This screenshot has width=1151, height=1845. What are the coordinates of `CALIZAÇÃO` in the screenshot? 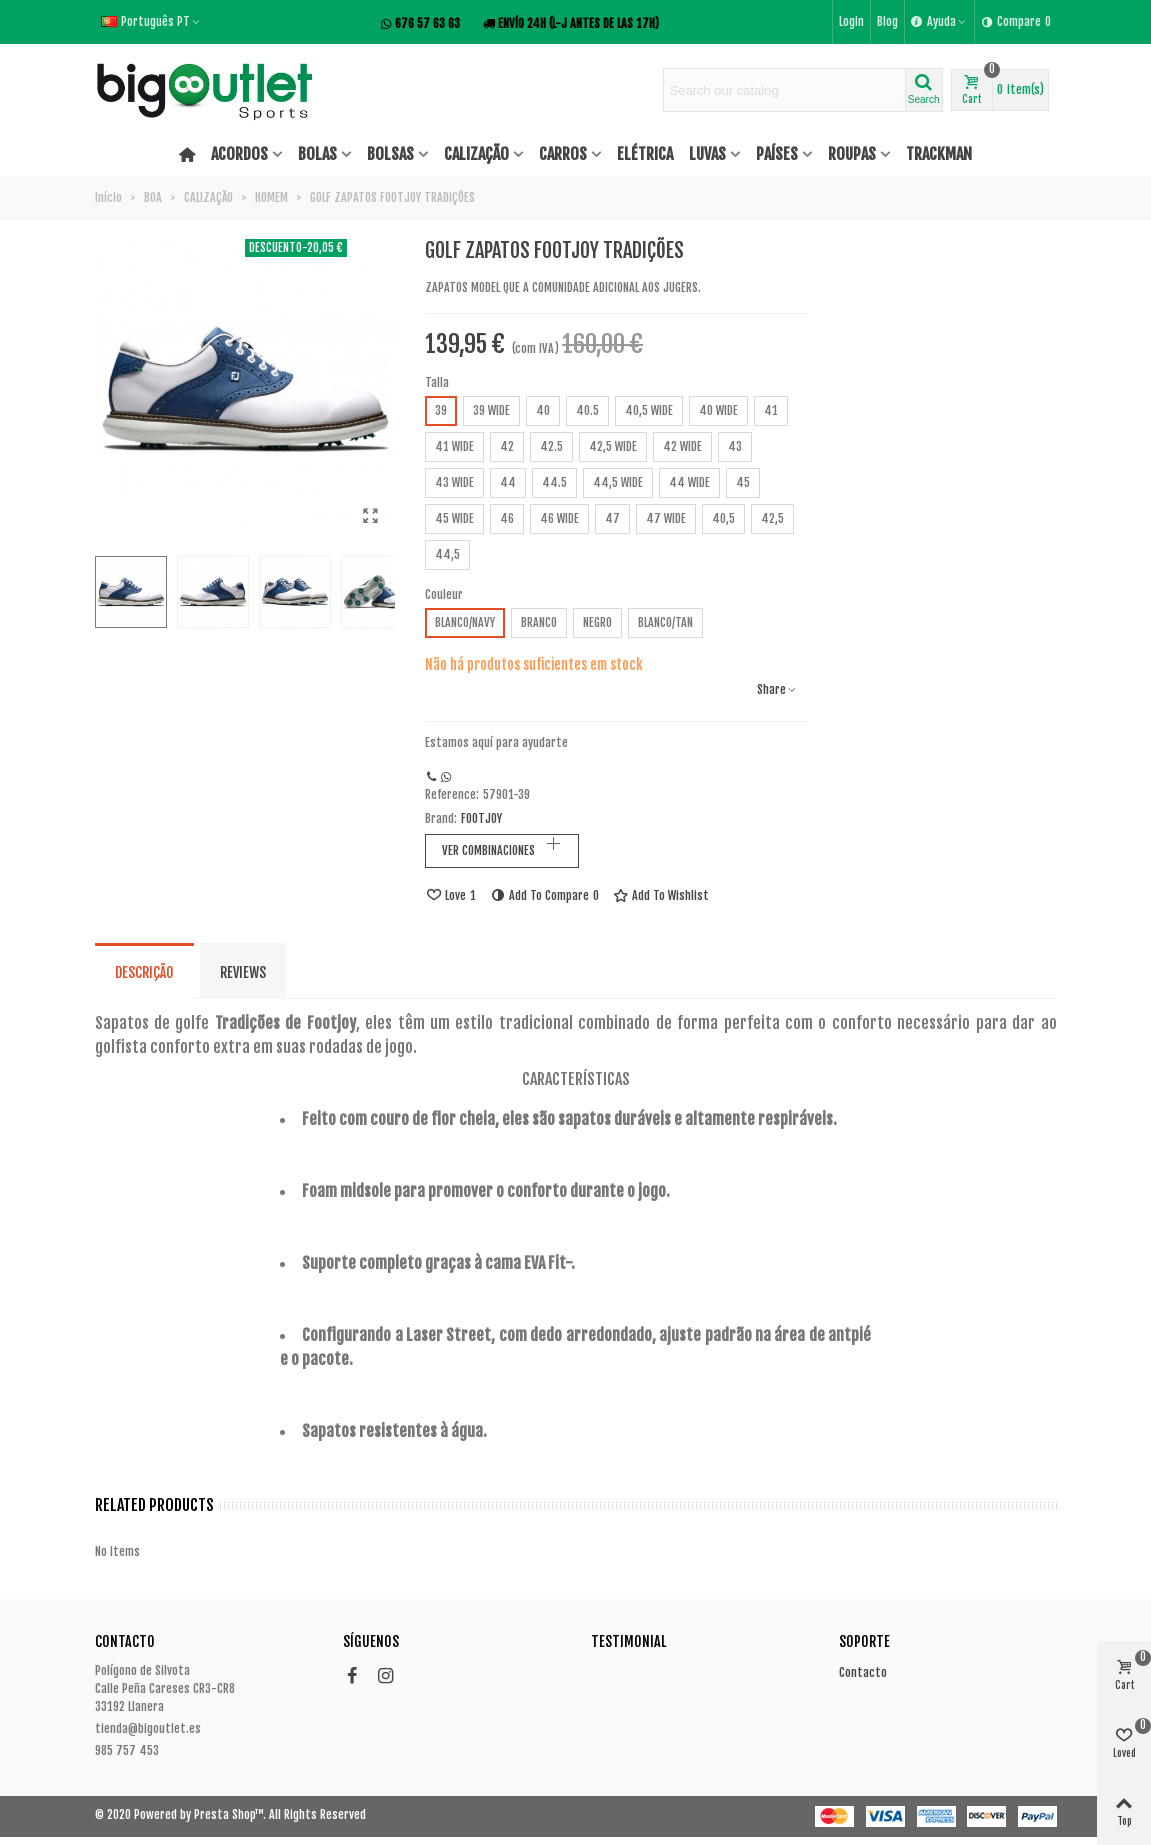 It's located at (476, 154).